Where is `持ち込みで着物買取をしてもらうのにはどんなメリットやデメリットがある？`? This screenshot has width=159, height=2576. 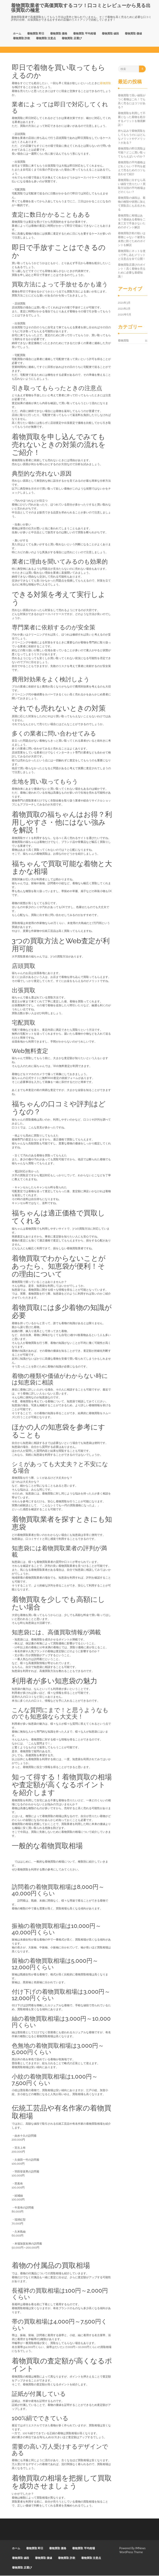
持ち込みで着物買取をしてもらうのにはどんなメリットやデメリットがある？ is located at coordinates (131, 136).